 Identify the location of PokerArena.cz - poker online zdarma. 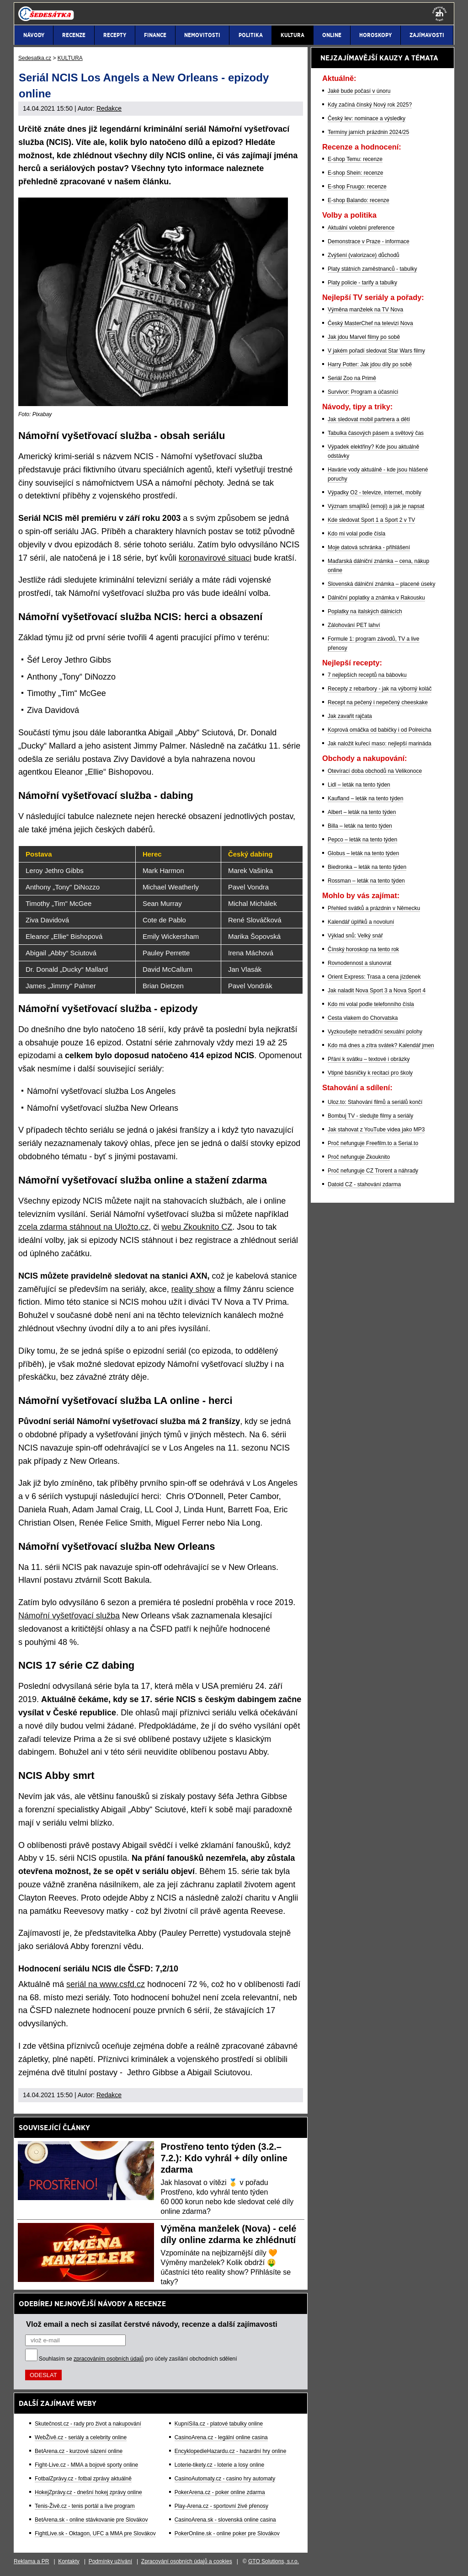
(220, 2492).